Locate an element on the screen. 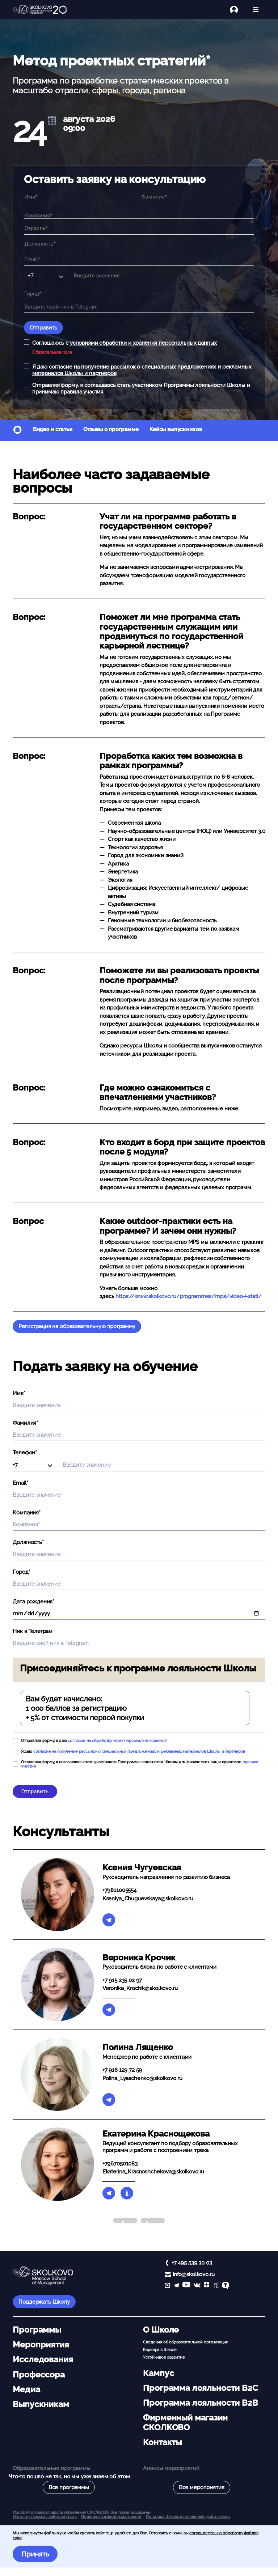 This screenshot has width=278, height=2576. Фирменный магазин СКОЛКОВО is located at coordinates (185, 2422).